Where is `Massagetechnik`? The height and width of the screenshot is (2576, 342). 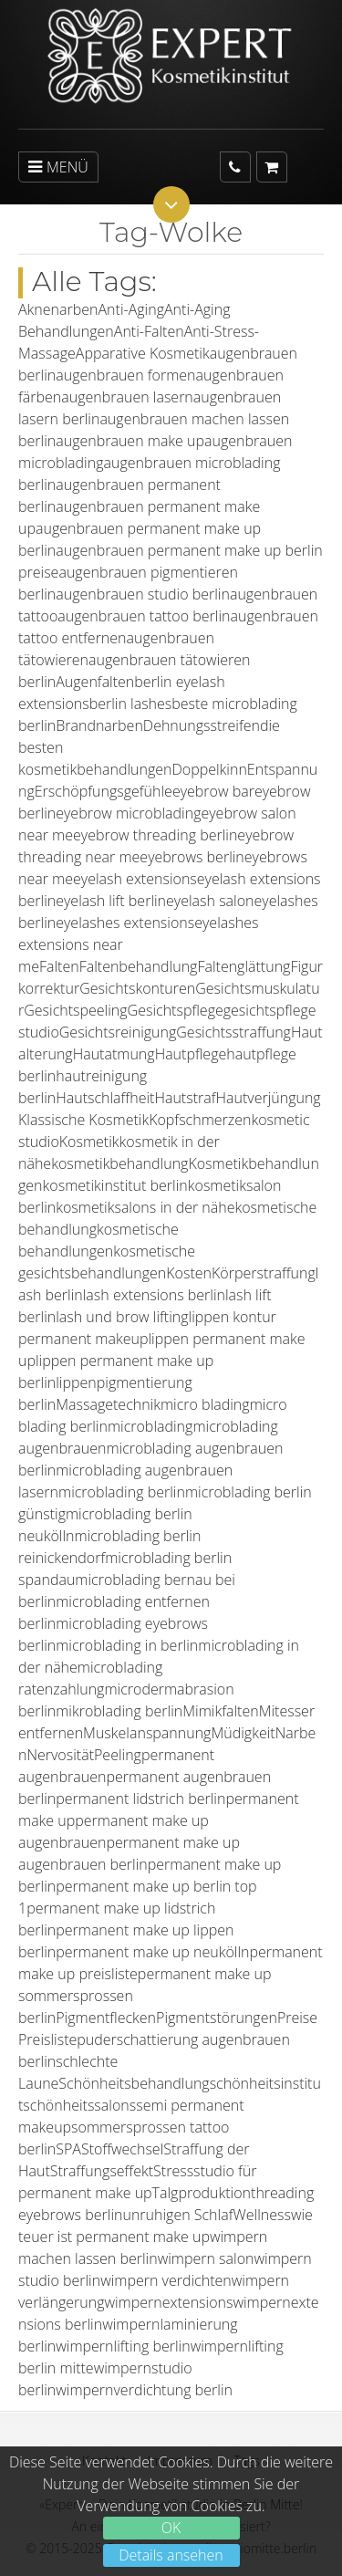
Massagetechnik is located at coordinates (108, 1404).